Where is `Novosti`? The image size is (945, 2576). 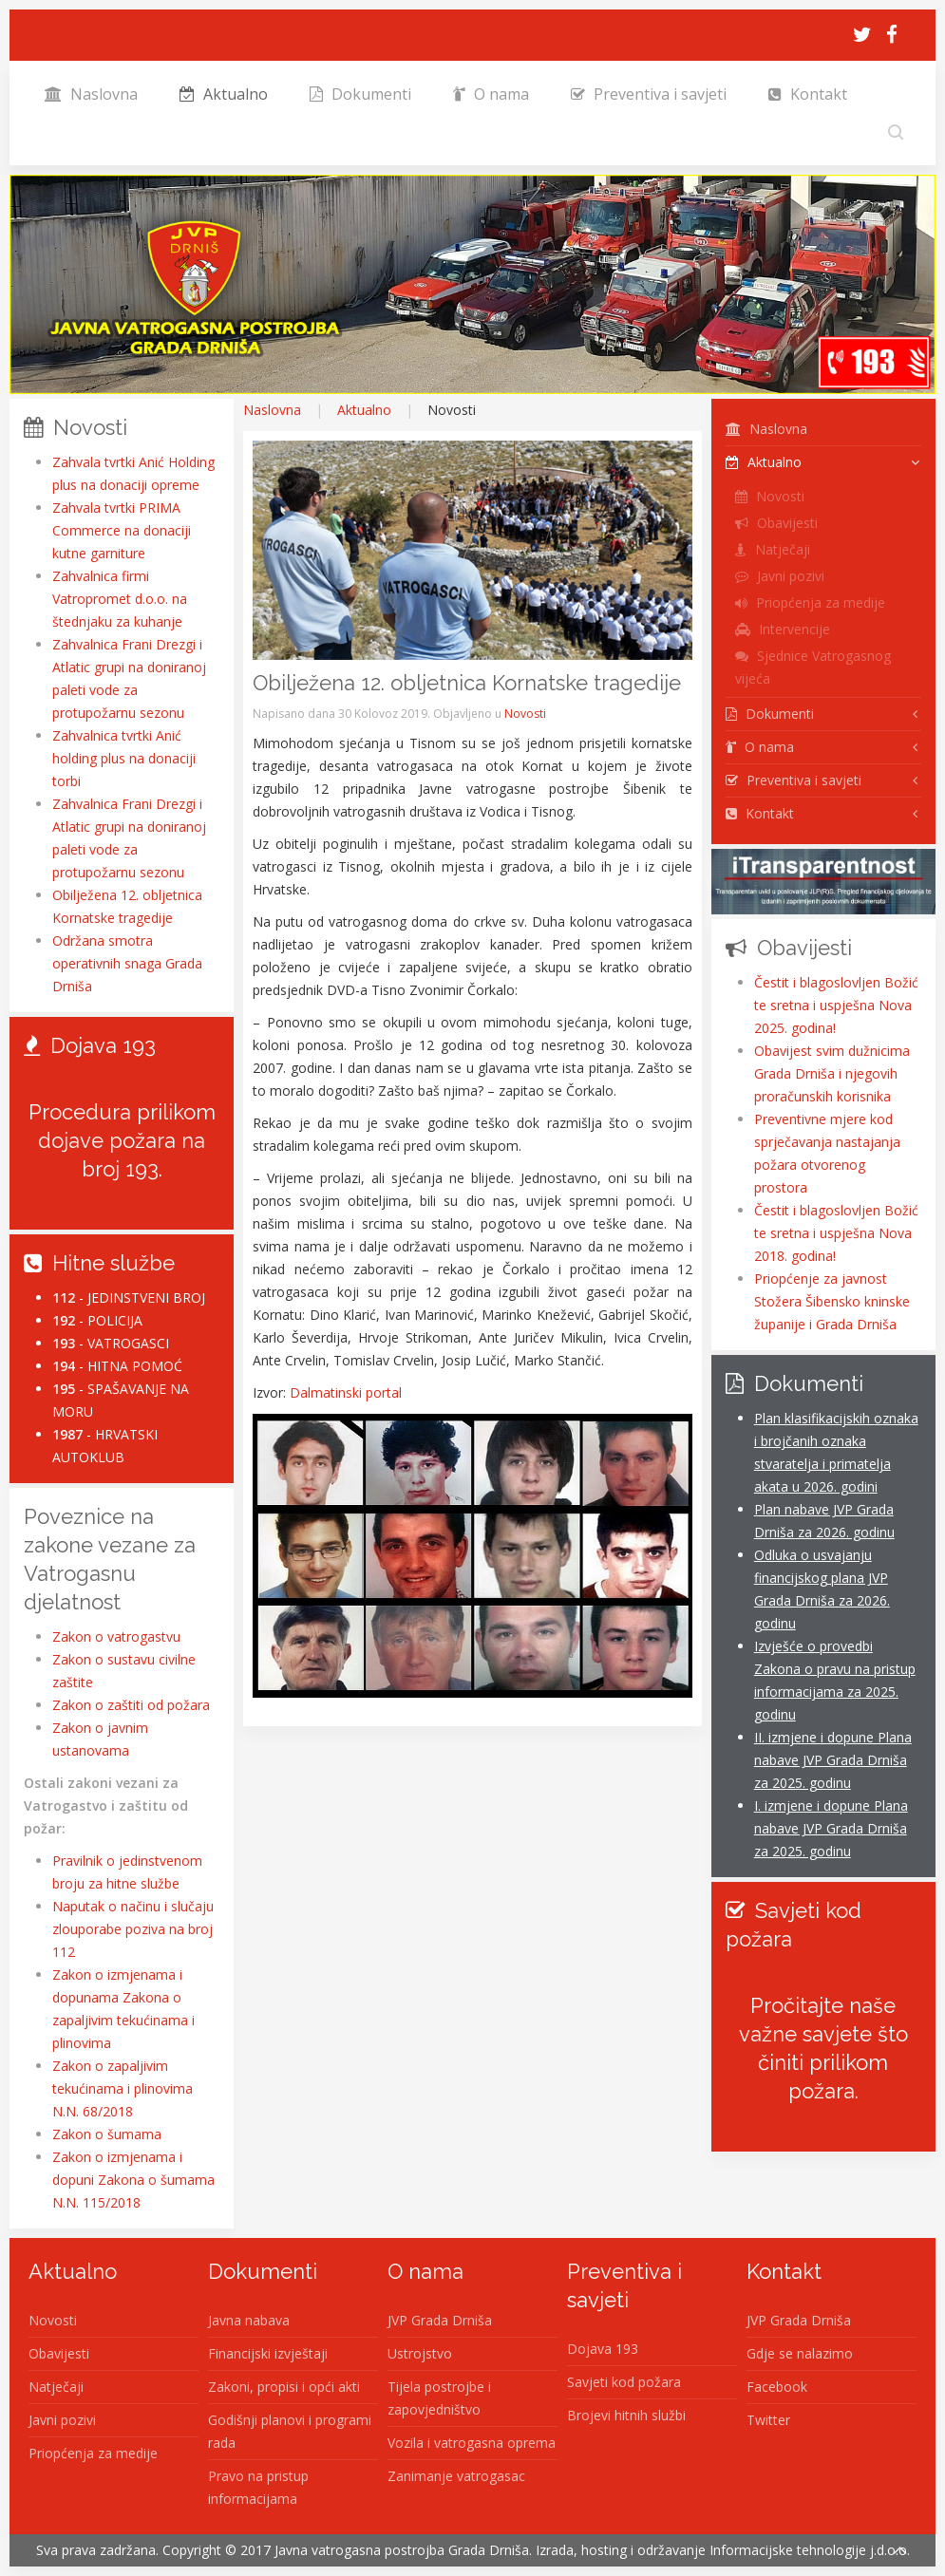 Novosti is located at coordinates (525, 713).